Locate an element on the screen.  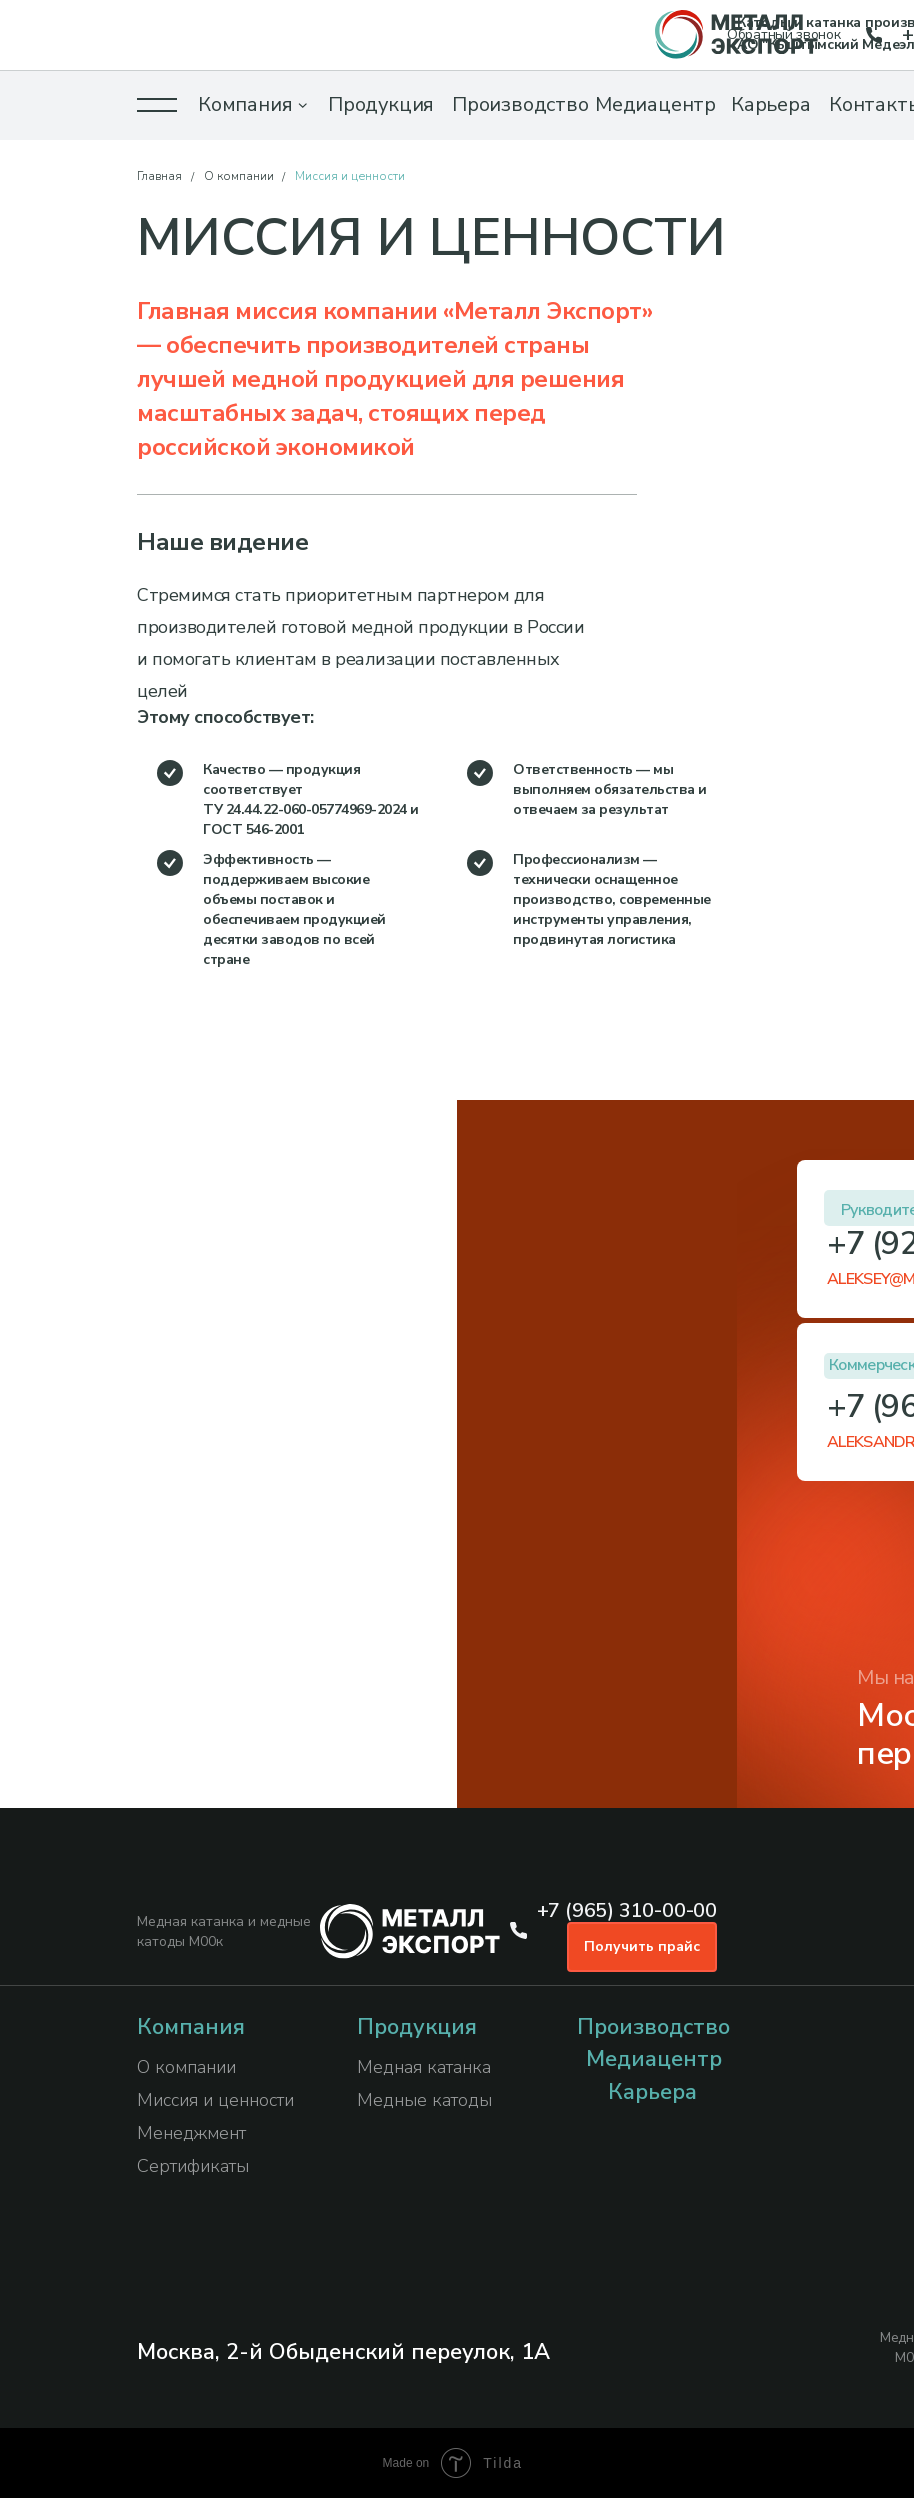
Главная is located at coordinates (159, 176).